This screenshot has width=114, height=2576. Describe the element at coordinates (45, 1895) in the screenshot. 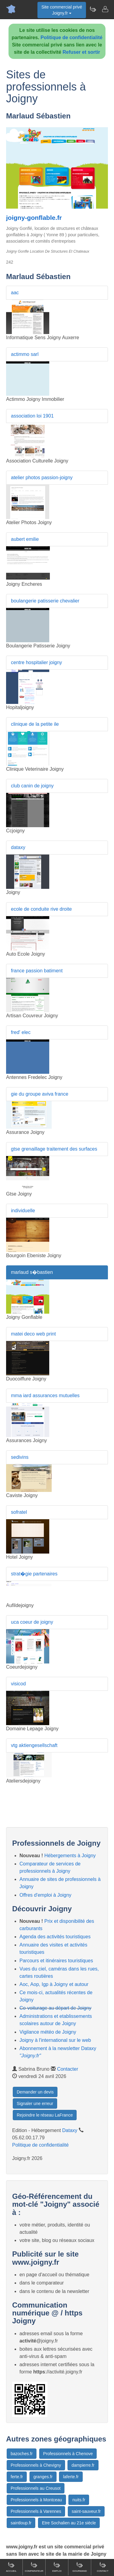

I see `Offres d'emploi à Joigny` at that location.